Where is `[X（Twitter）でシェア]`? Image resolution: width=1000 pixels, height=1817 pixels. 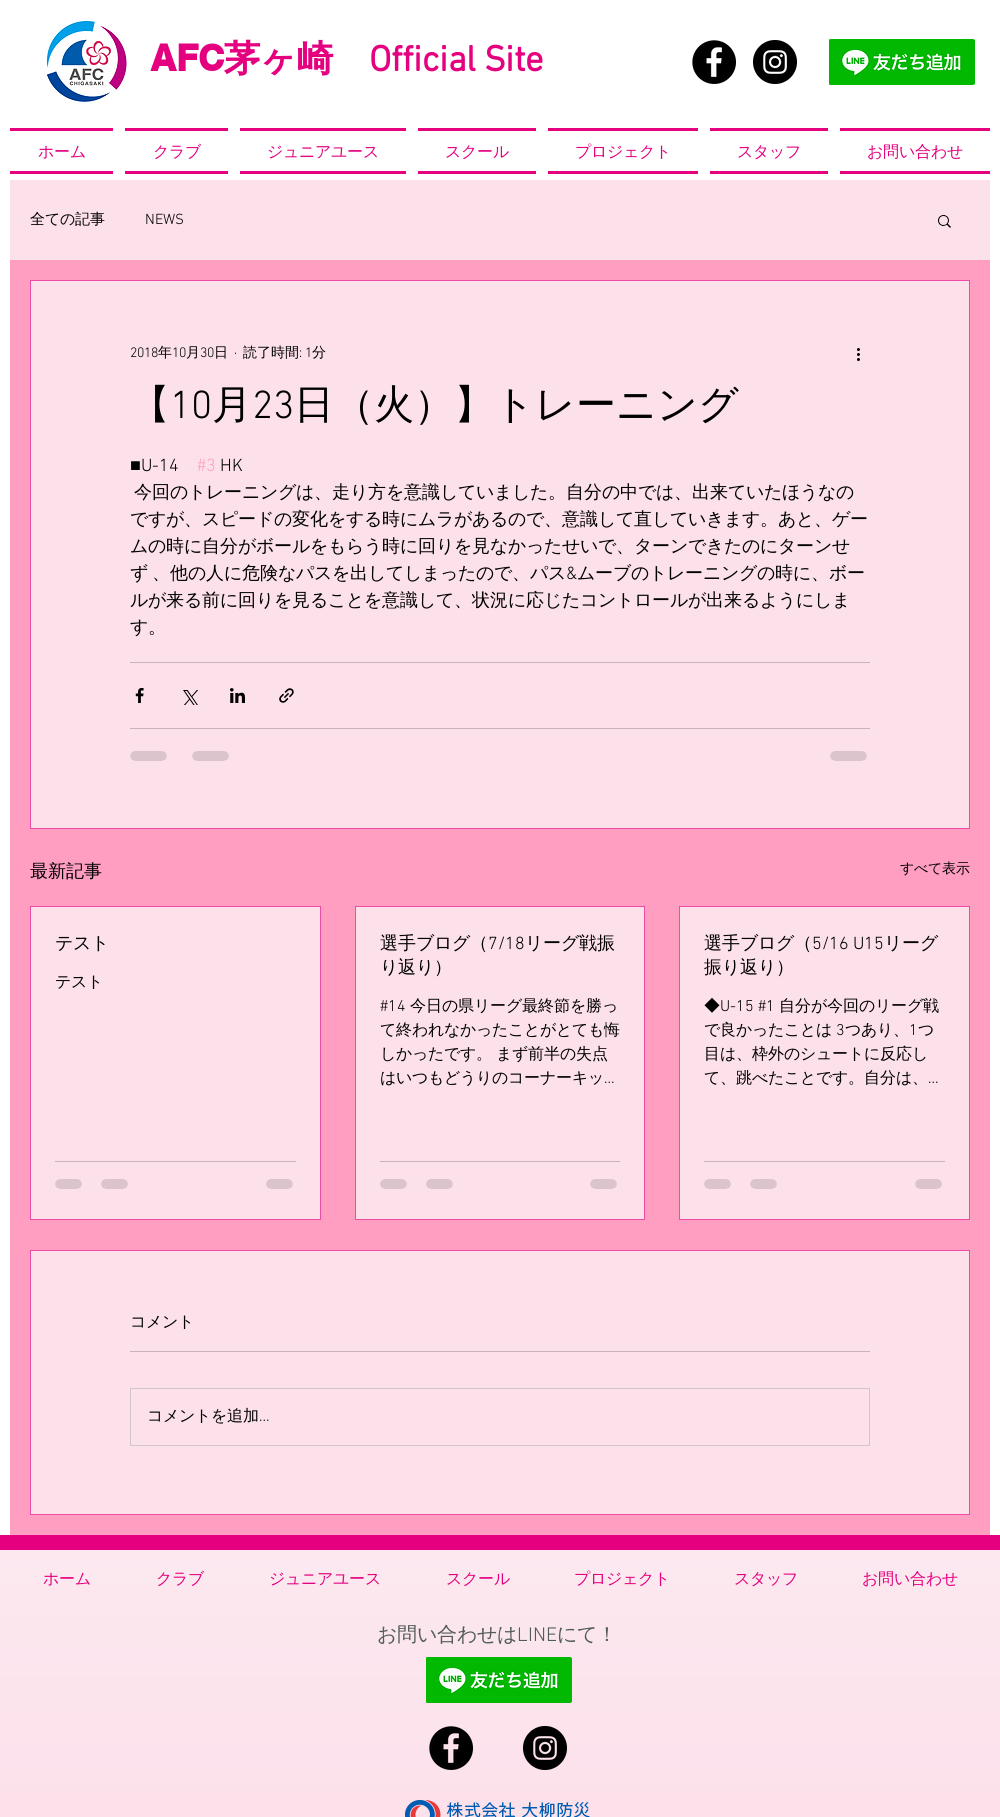
[X（Twitter）でシェア] is located at coordinates (188, 695).